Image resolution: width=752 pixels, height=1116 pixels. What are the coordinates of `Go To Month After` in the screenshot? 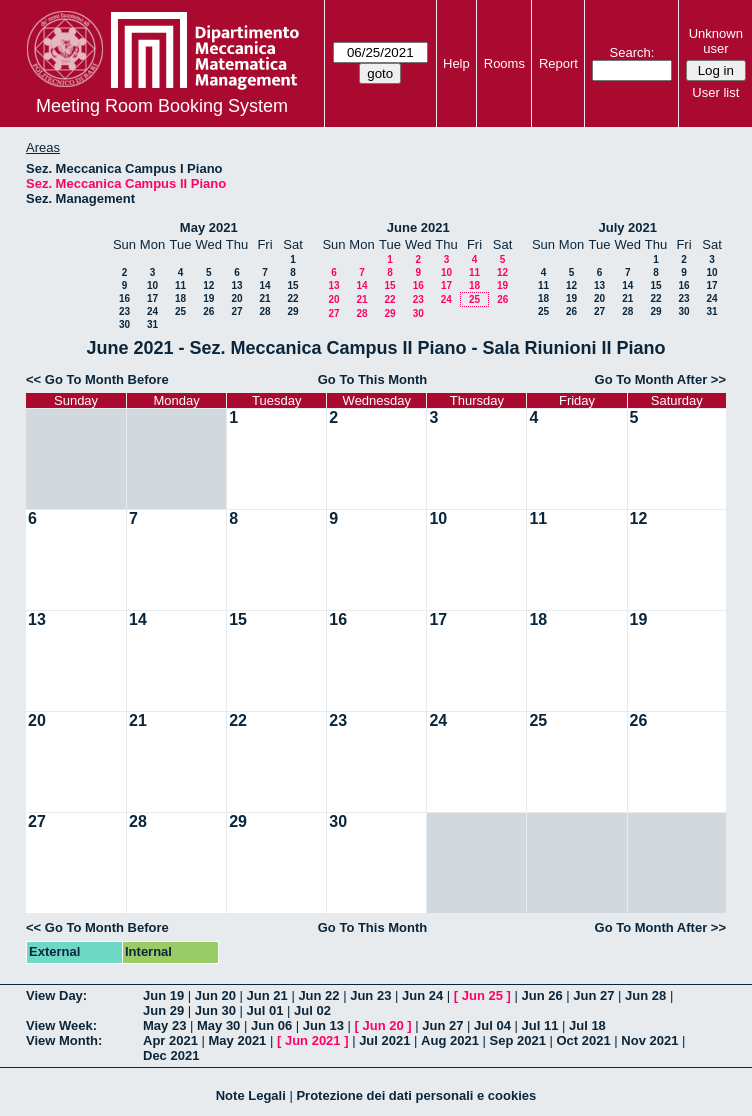 It's located at (651, 379).